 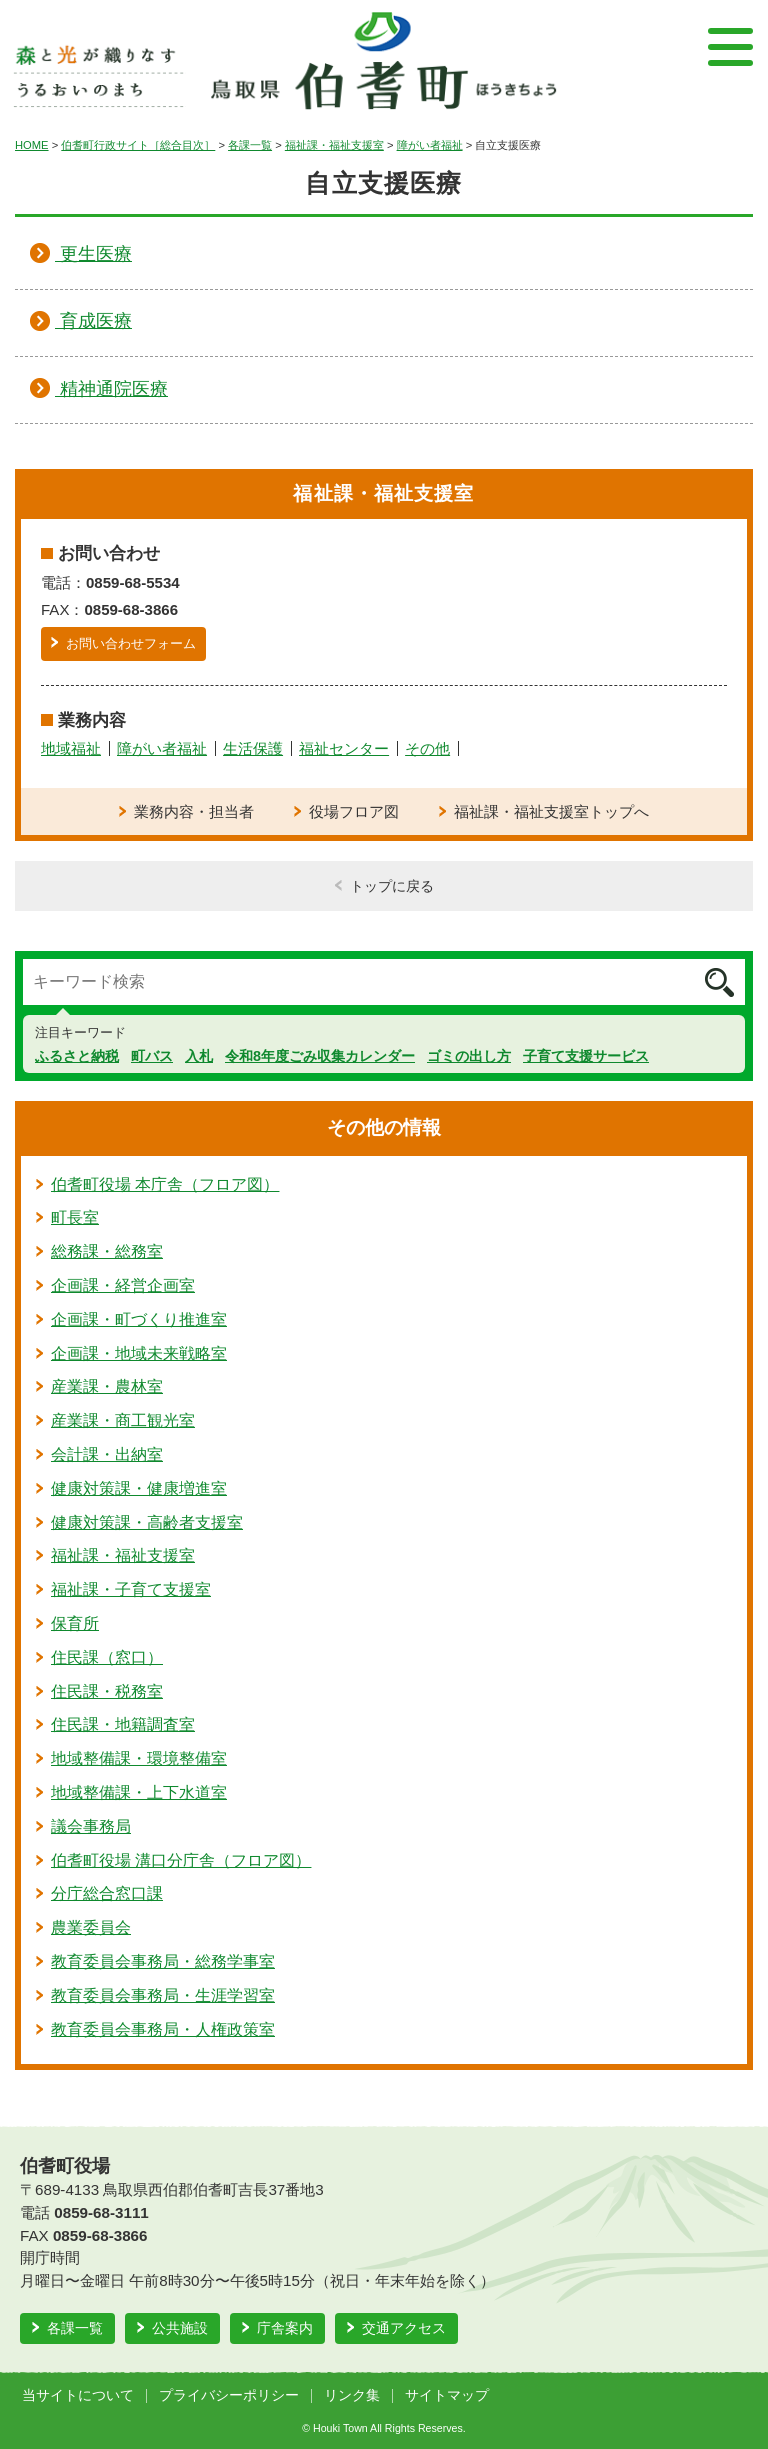 I want to click on 教育委員会事務局・生涯学習室, so click(x=163, y=1995).